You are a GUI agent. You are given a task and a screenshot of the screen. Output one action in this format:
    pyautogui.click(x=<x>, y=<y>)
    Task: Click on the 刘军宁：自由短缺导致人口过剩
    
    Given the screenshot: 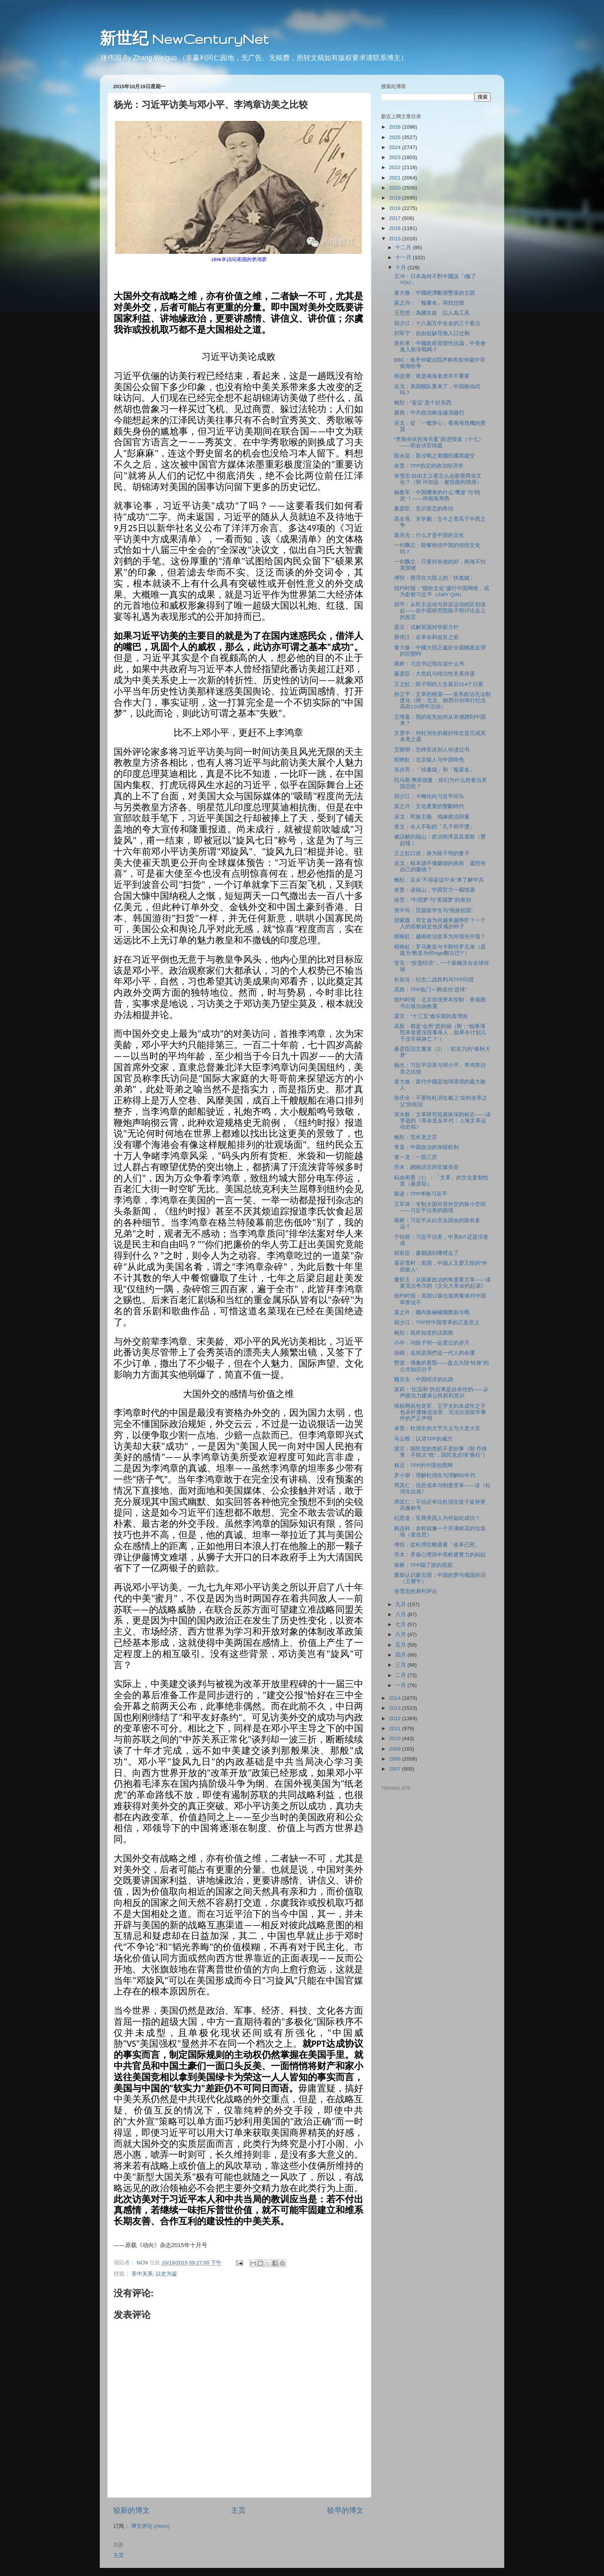 What is the action you would take?
    pyautogui.click(x=432, y=333)
    